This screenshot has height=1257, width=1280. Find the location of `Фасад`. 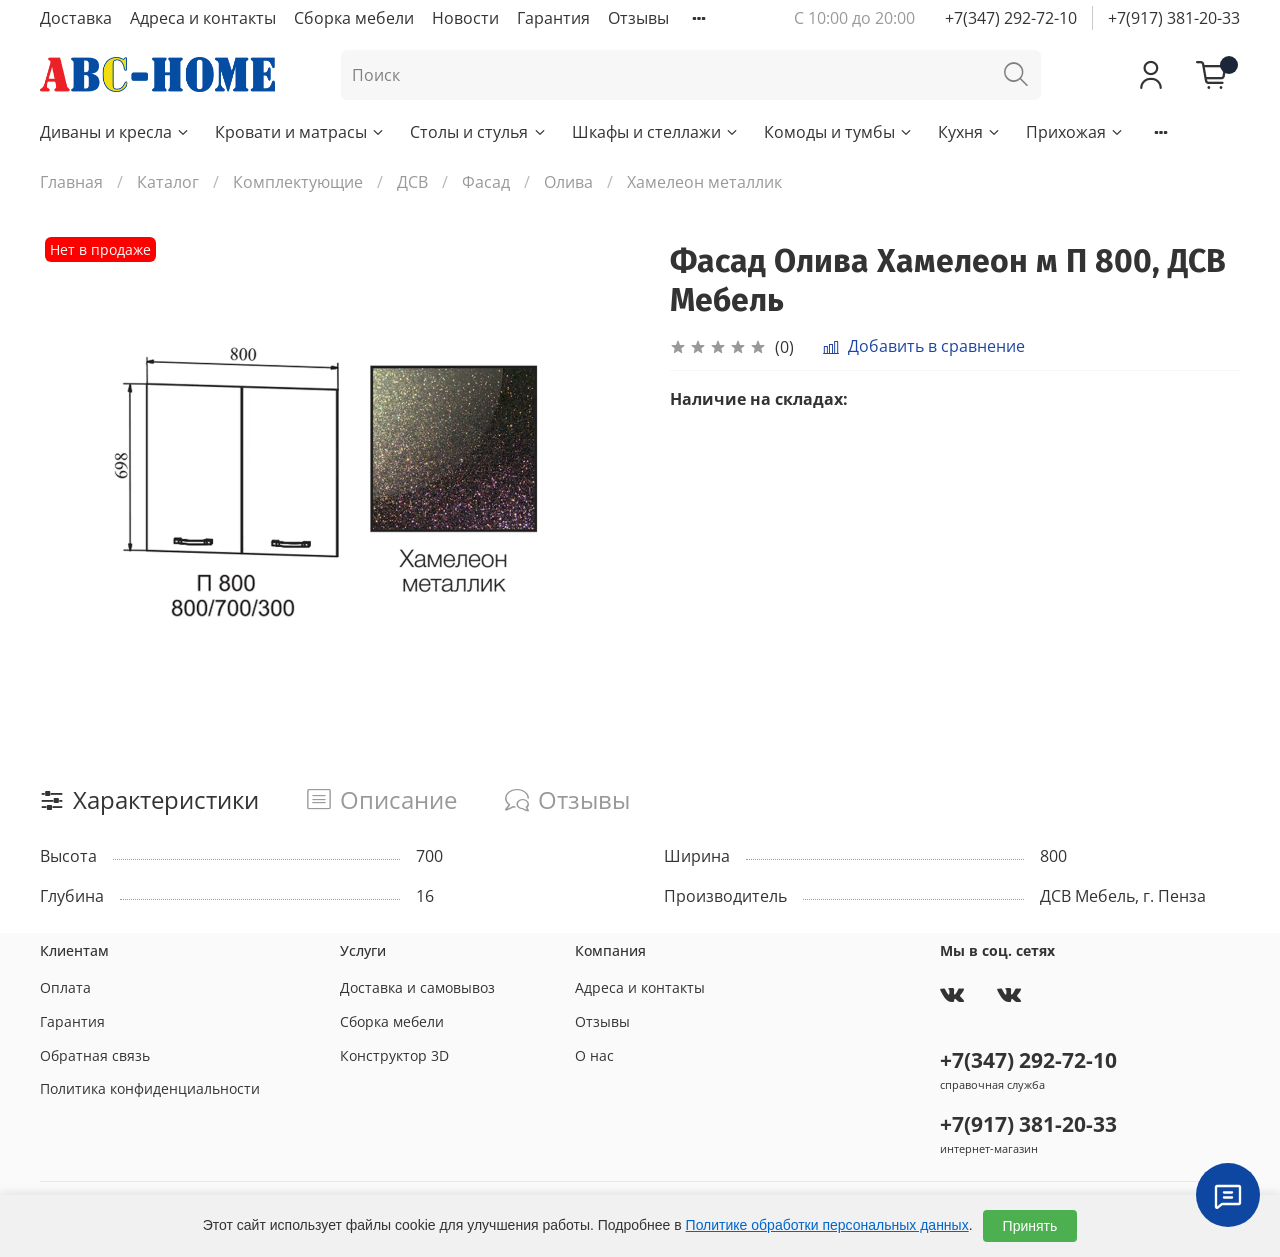

Фасад is located at coordinates (486, 182).